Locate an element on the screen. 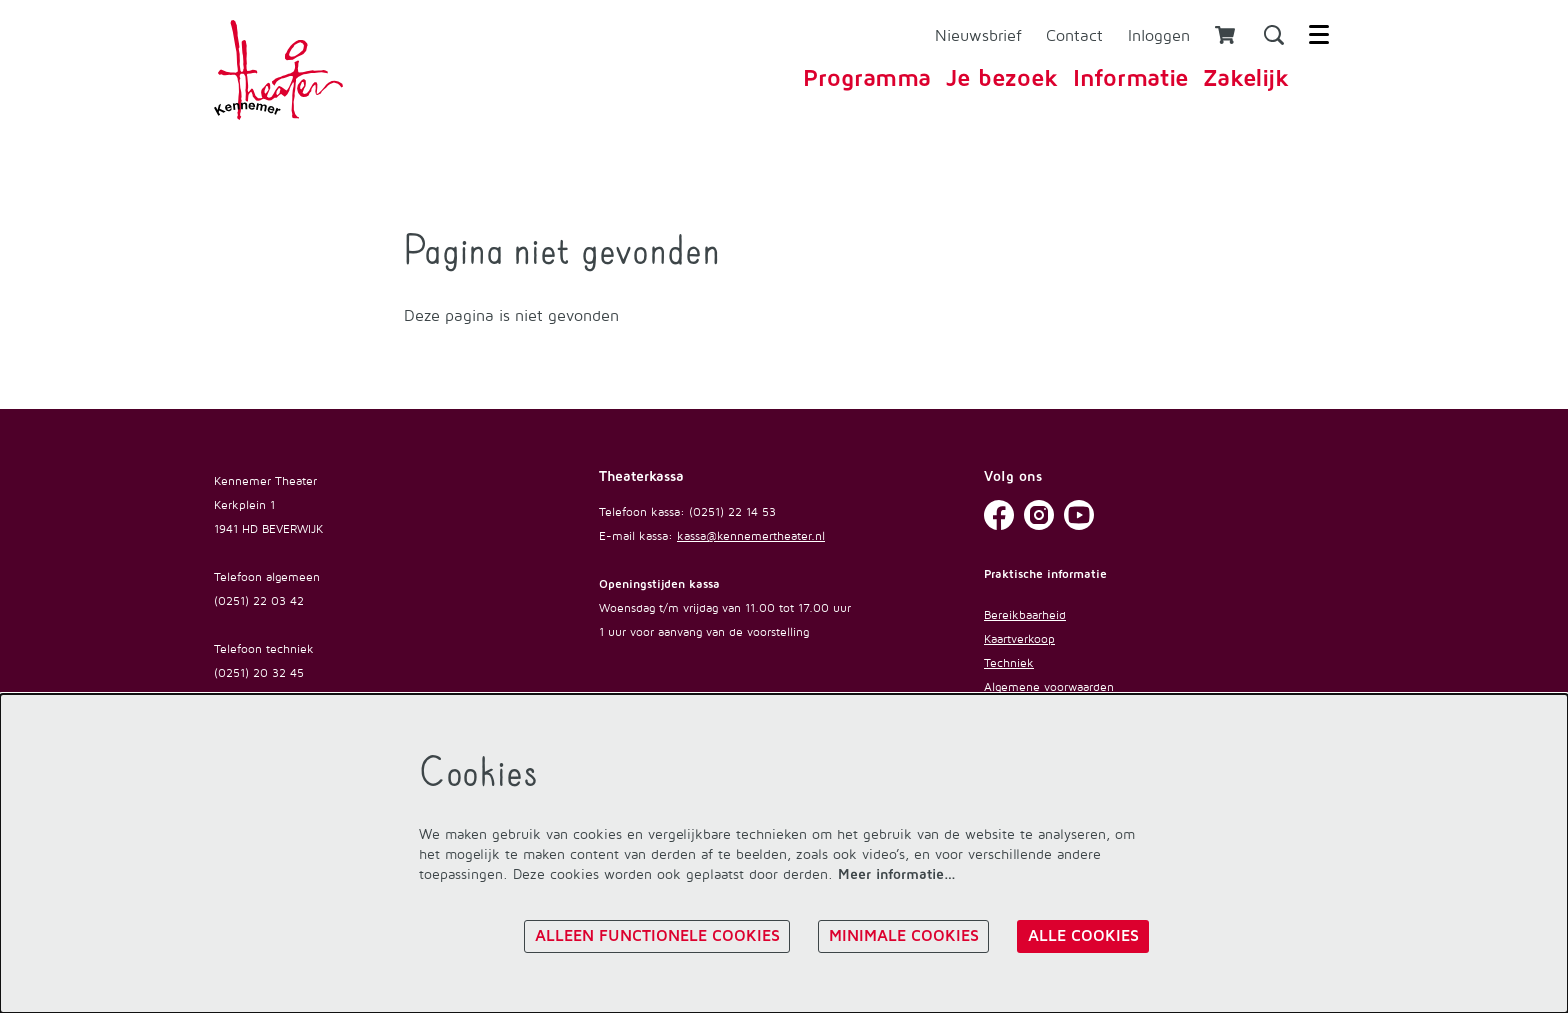  Nieuwsbrief is located at coordinates (978, 35).